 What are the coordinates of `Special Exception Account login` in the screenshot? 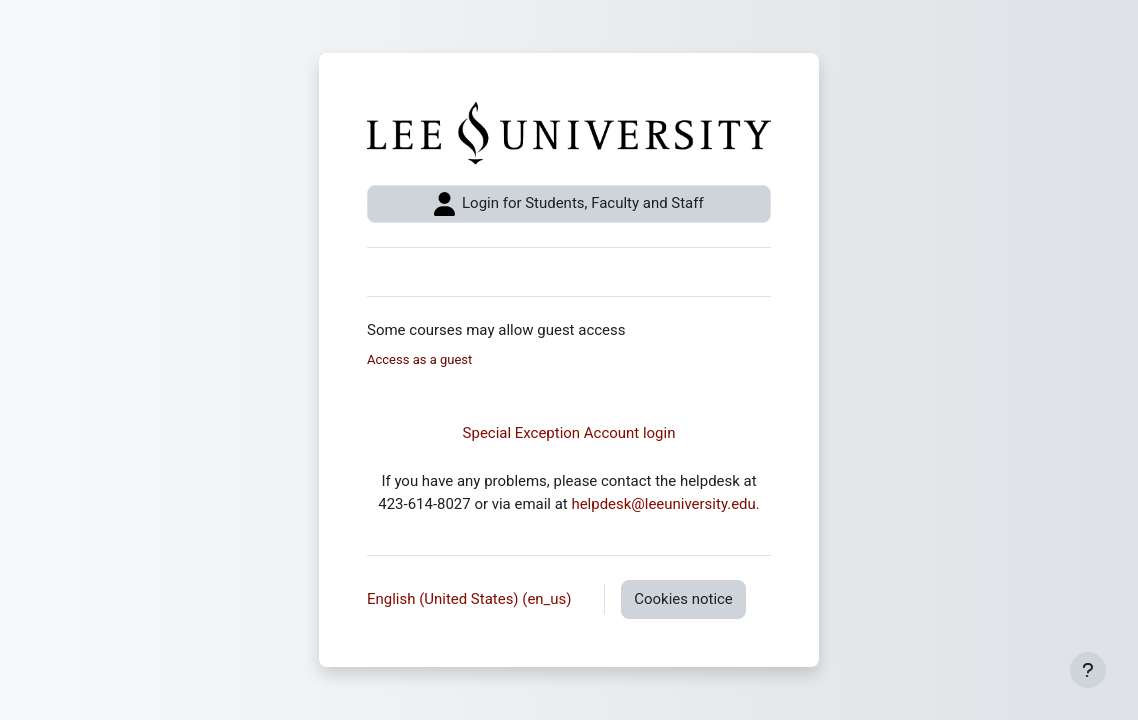 It's located at (569, 433).